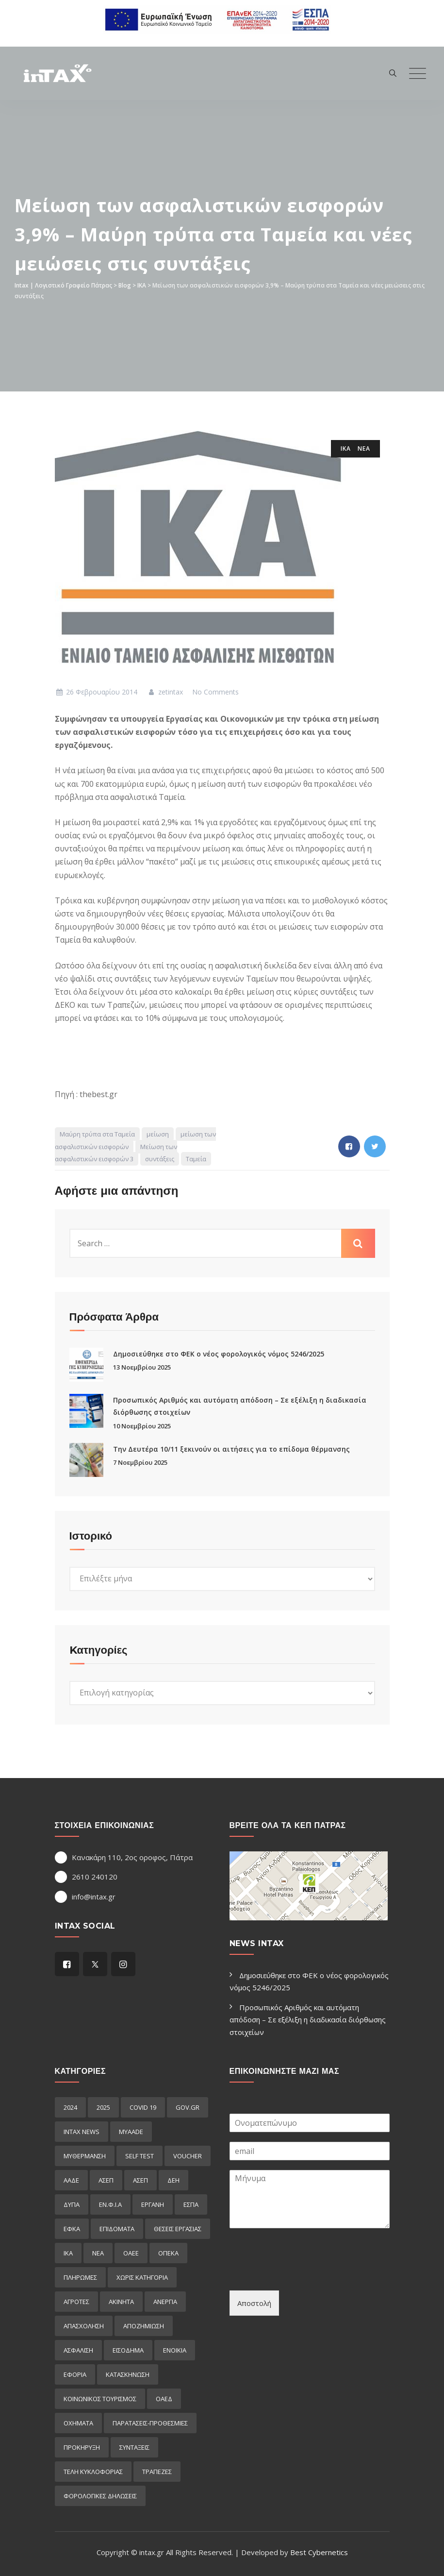  I want to click on Πληρωμες, so click(80, 2277).